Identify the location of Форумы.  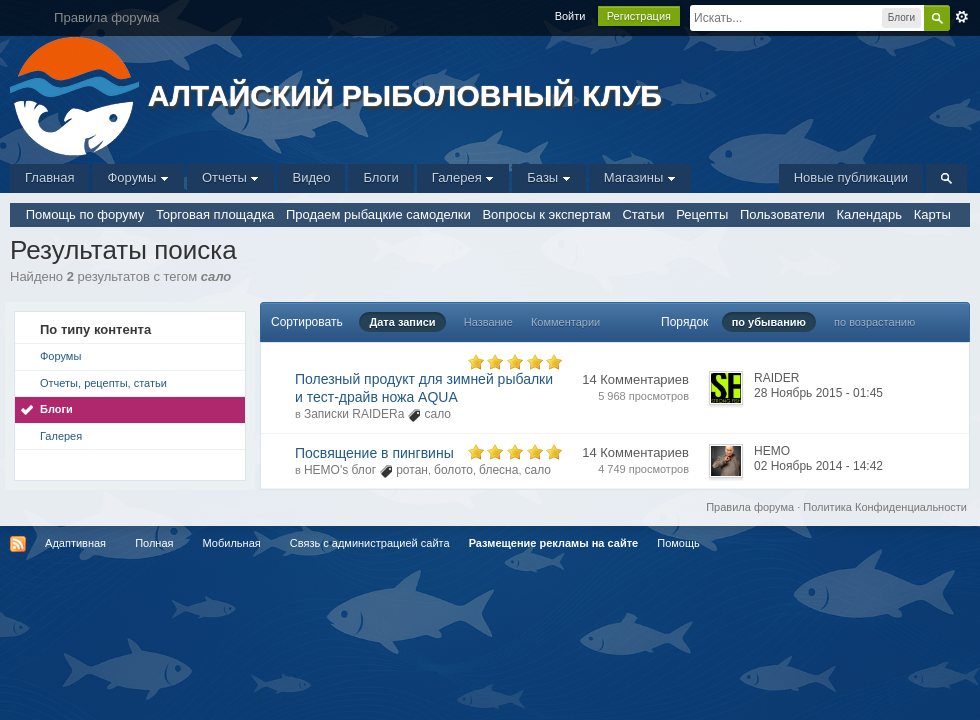
(137, 177).